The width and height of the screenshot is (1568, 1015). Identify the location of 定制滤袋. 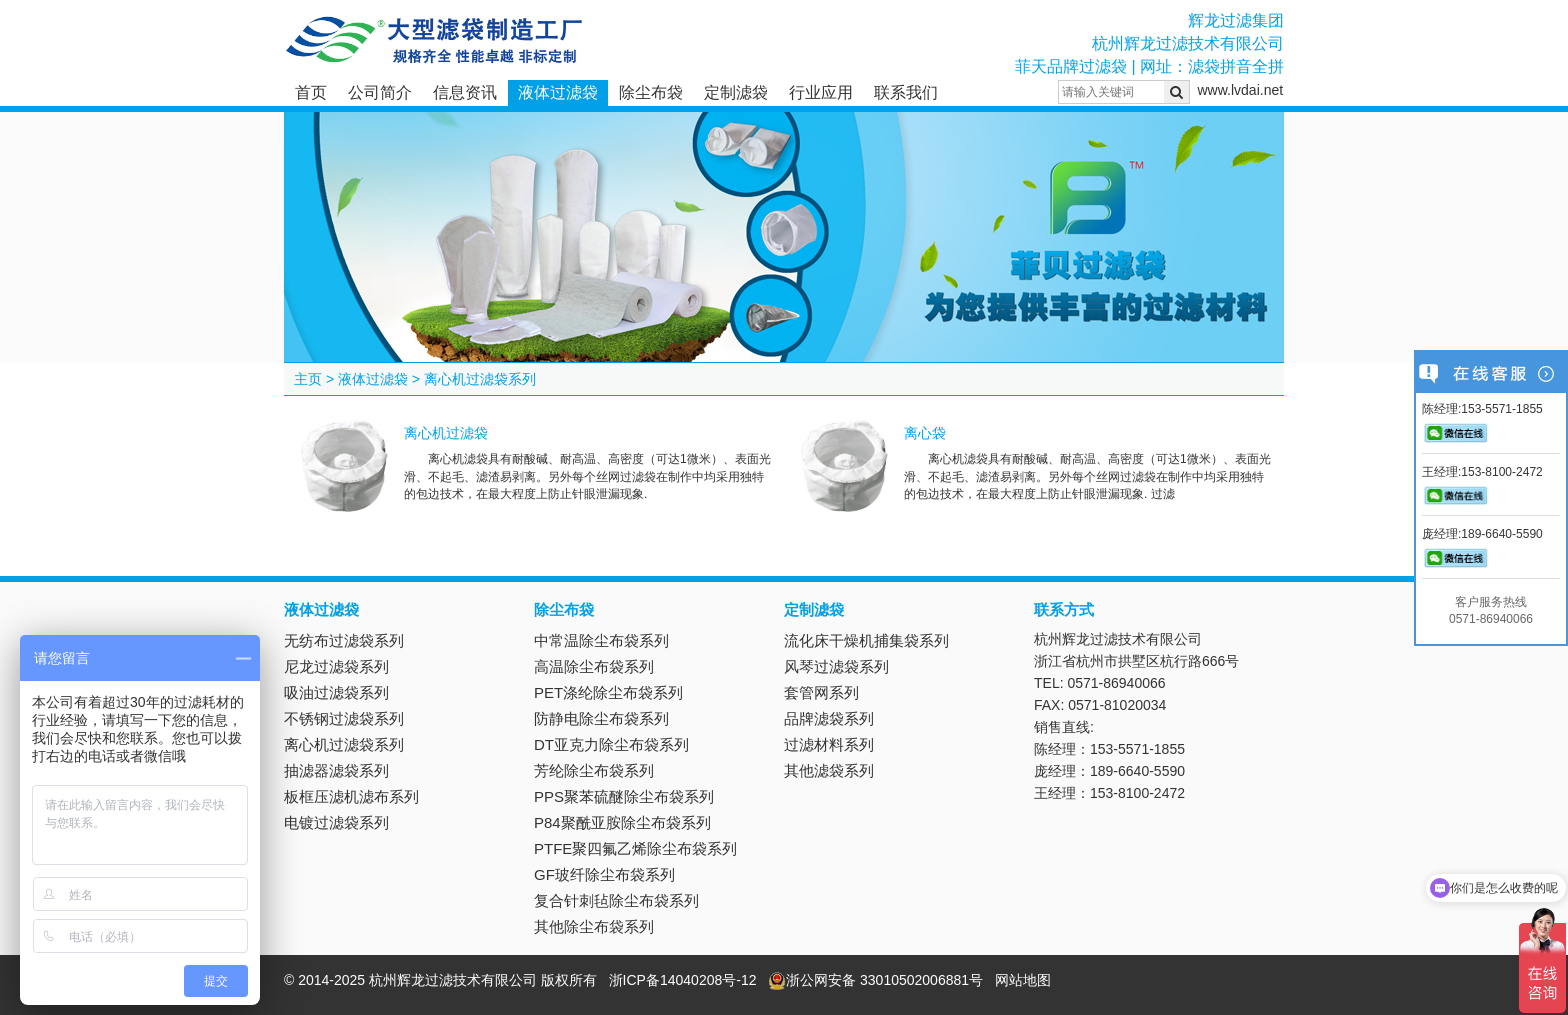
(736, 92).